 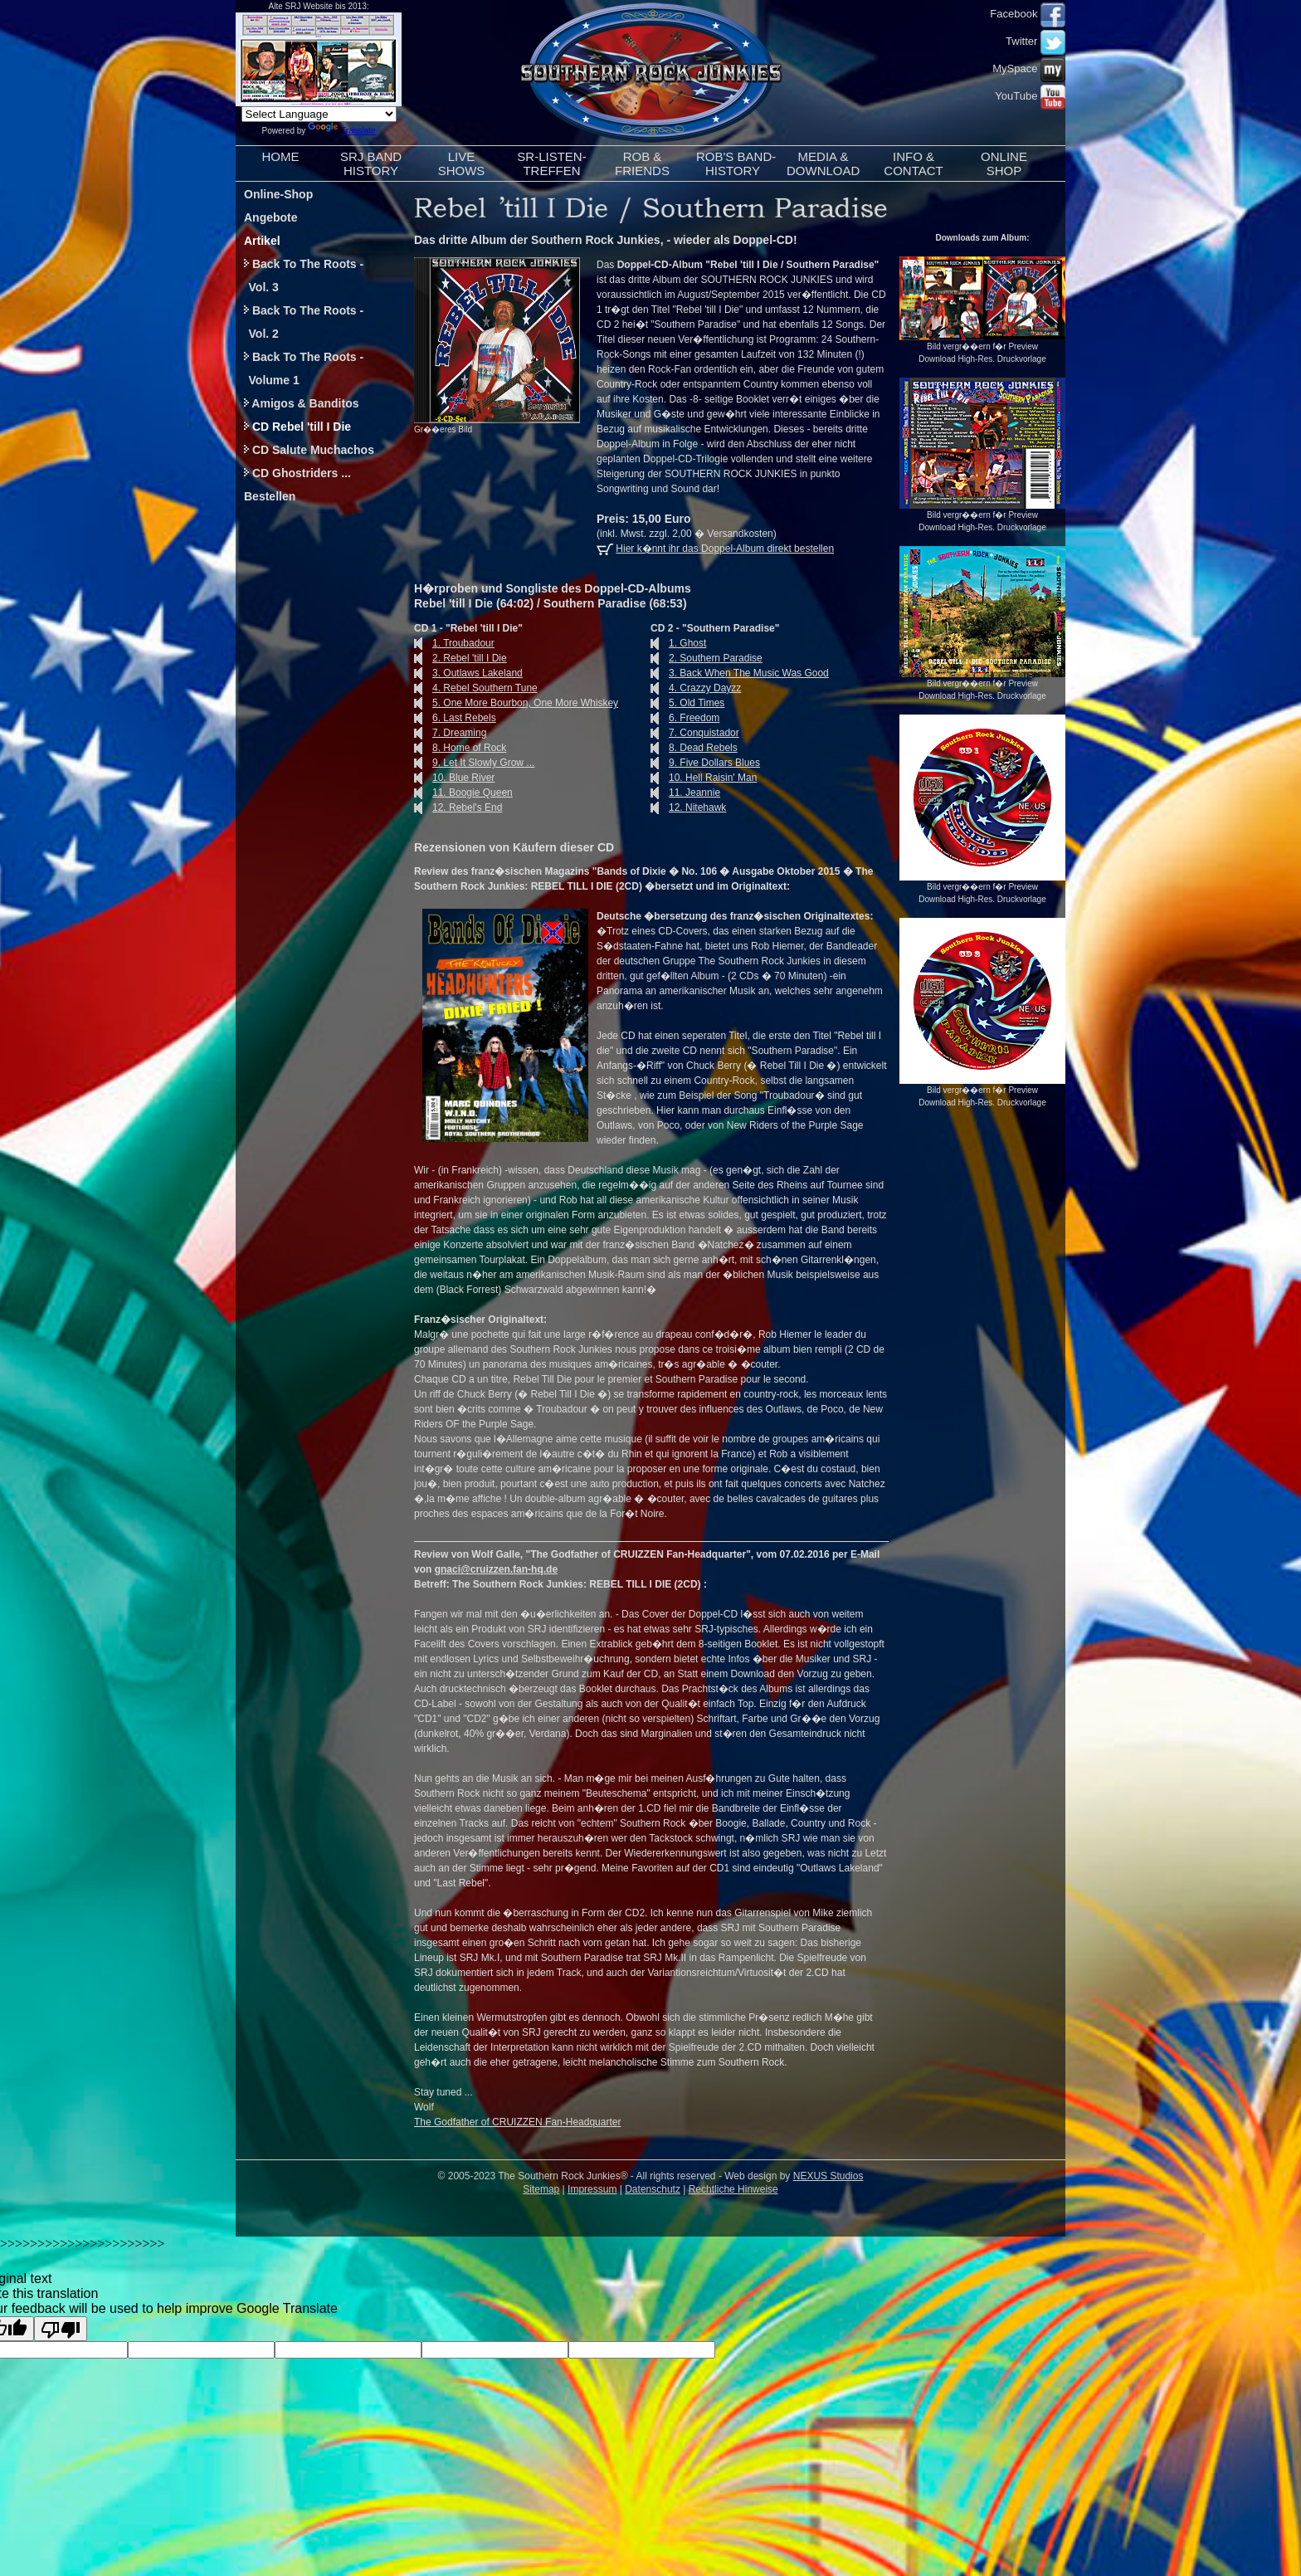 I want to click on YouTube, so click(x=1030, y=96).